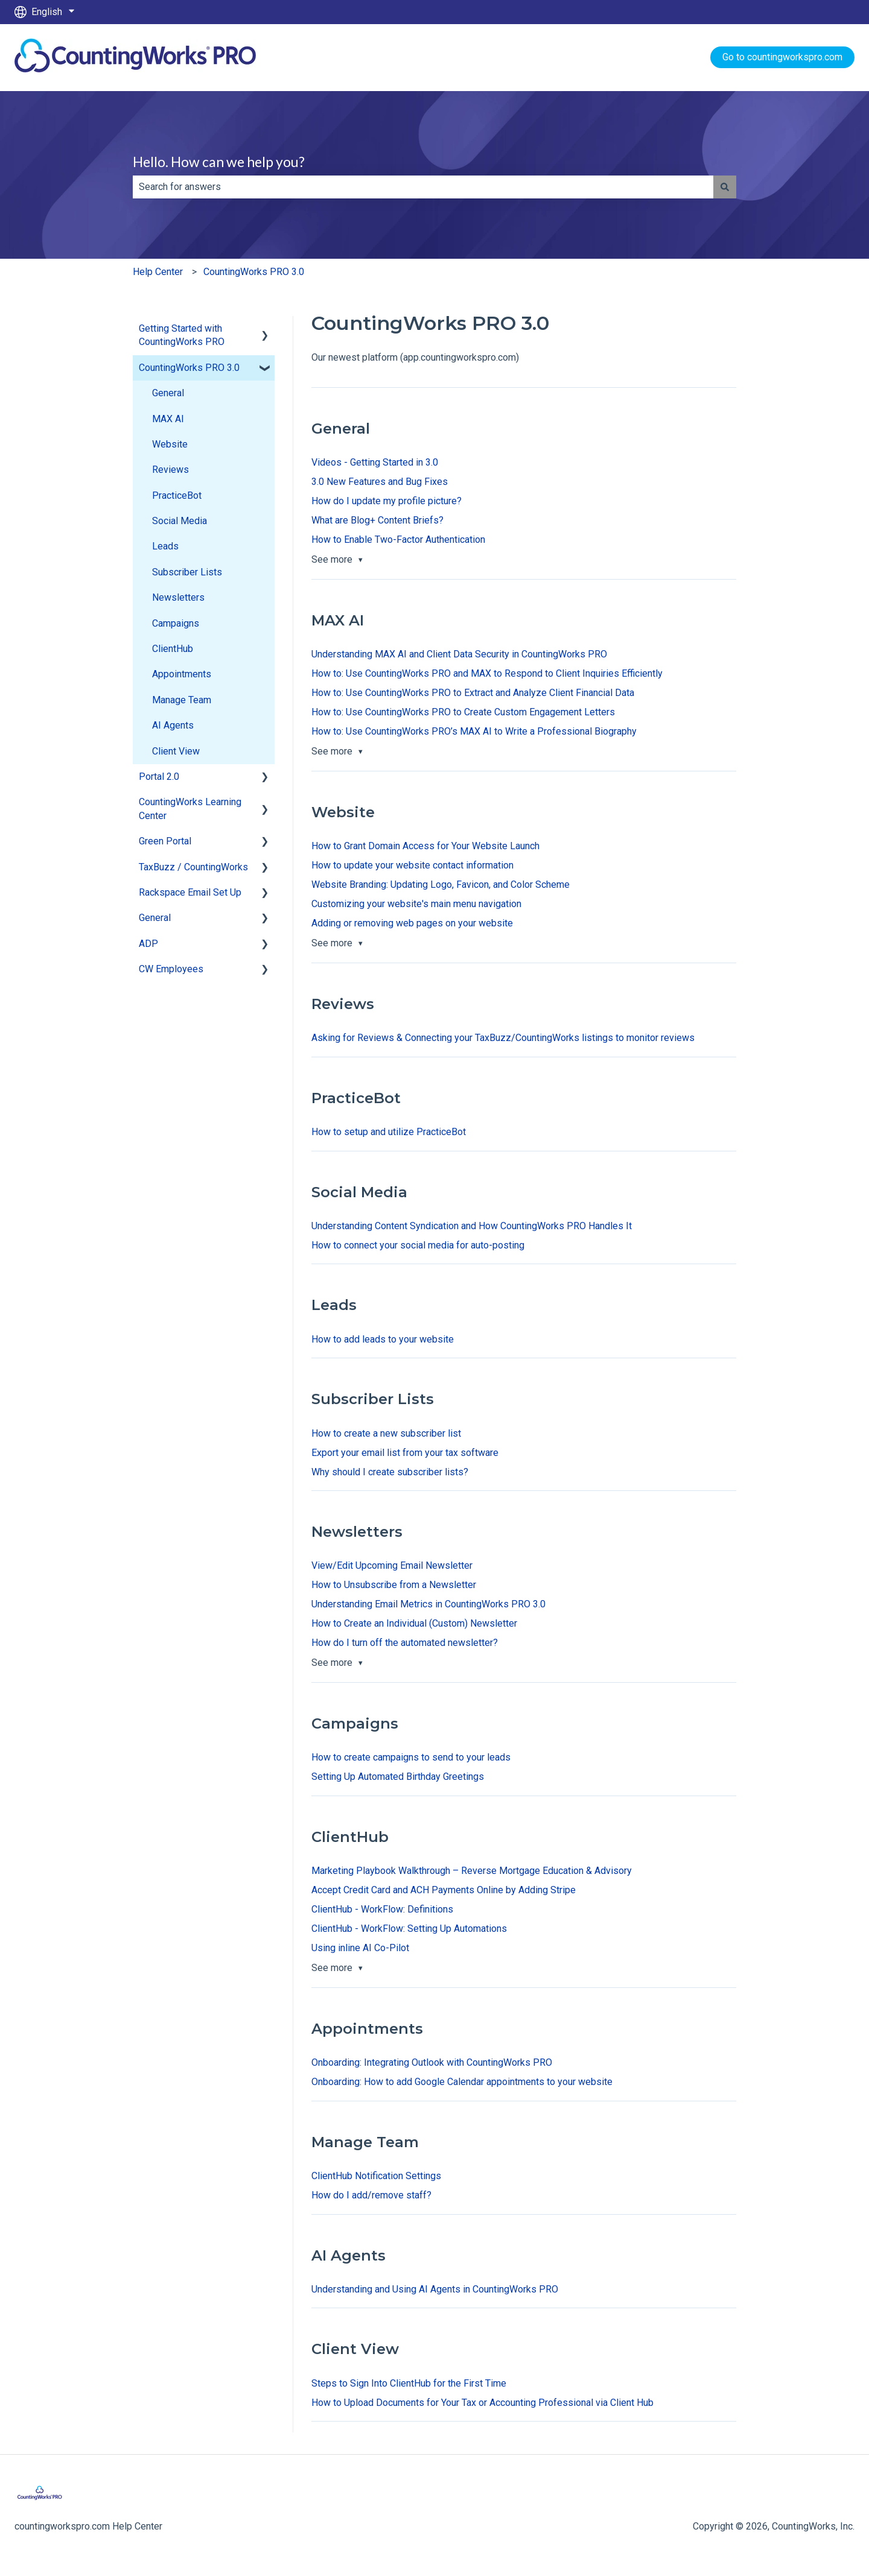 Image resolution: width=869 pixels, height=2576 pixels. Describe the element at coordinates (148, 943) in the screenshot. I see `ADP [menuitem]` at that location.